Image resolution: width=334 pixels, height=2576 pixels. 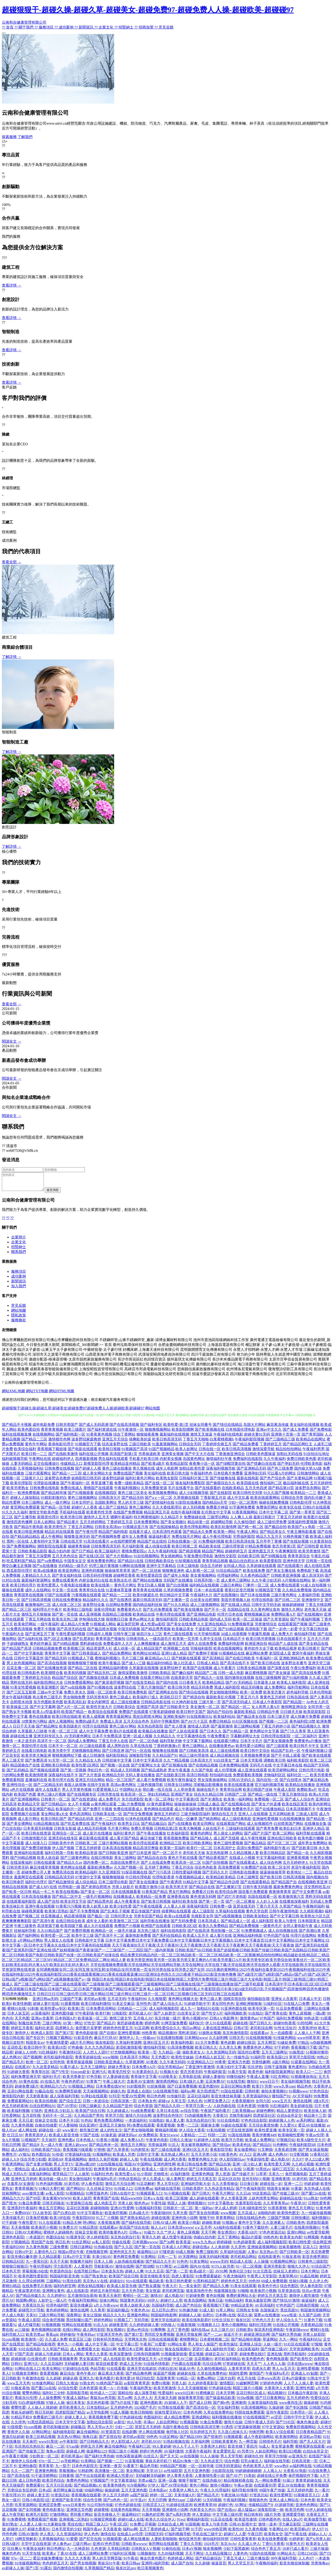 I want to click on 深夜网址, so click(x=73, y=2318).